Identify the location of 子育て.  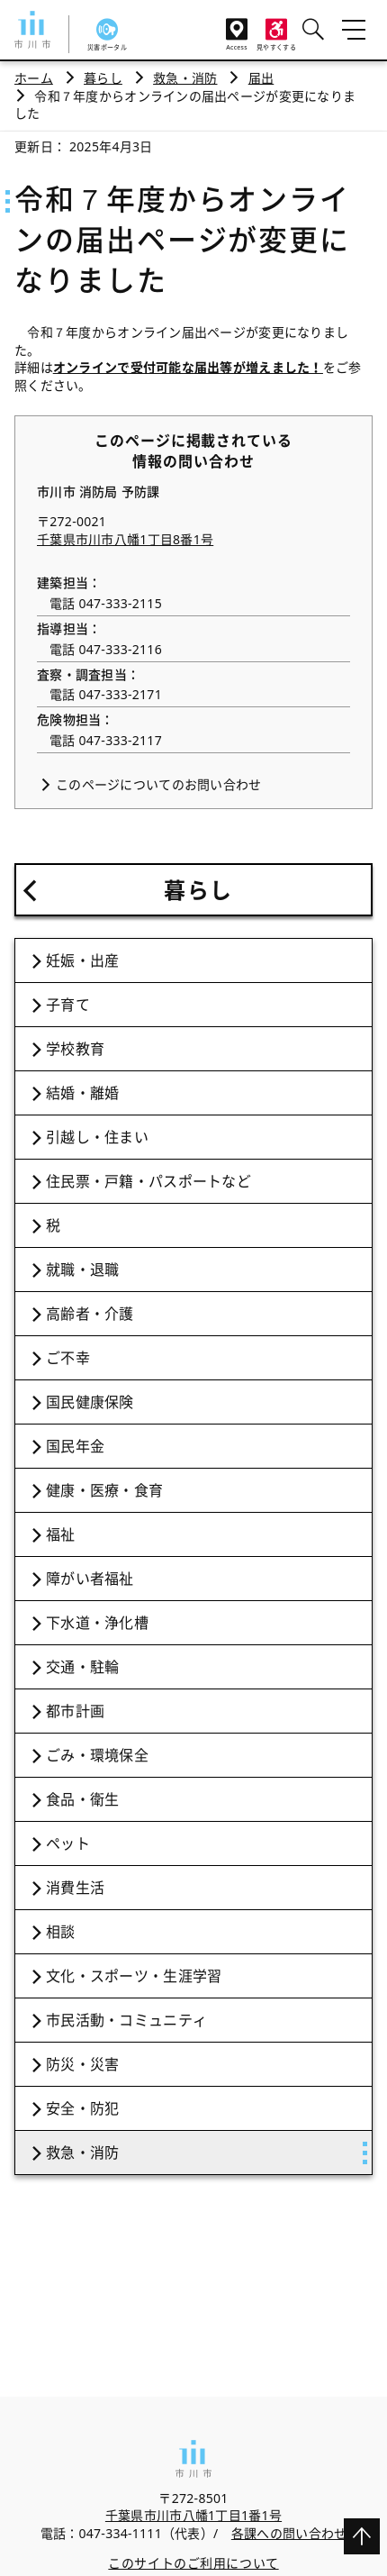
(68, 1005).